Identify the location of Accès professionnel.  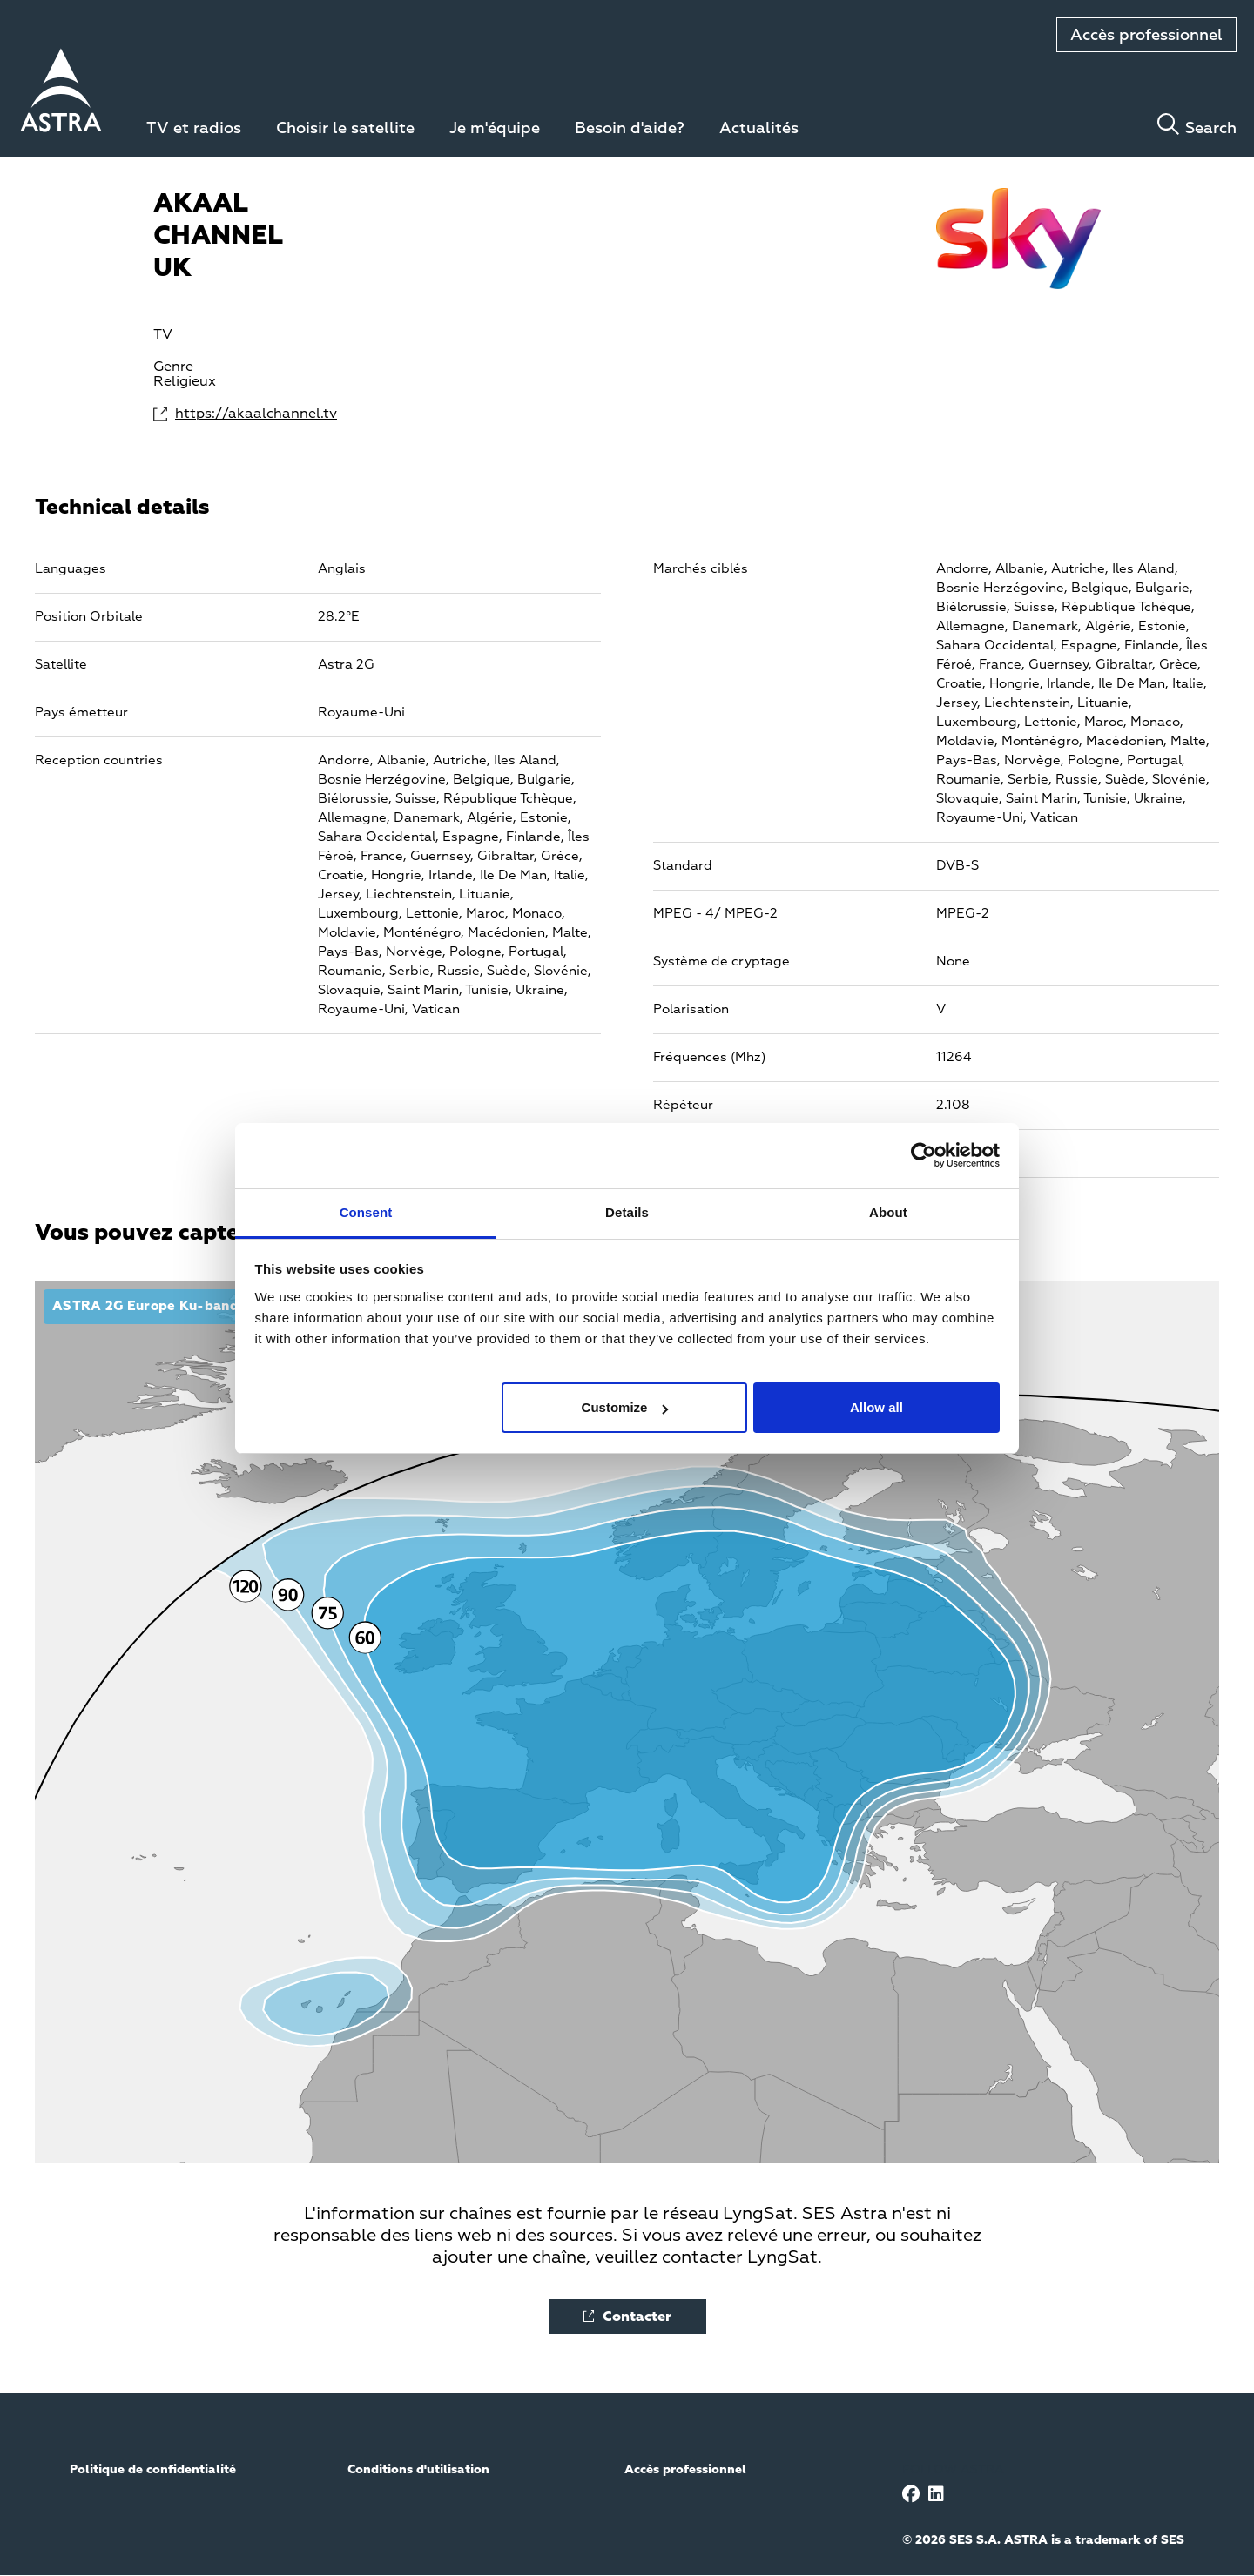
(1146, 36).